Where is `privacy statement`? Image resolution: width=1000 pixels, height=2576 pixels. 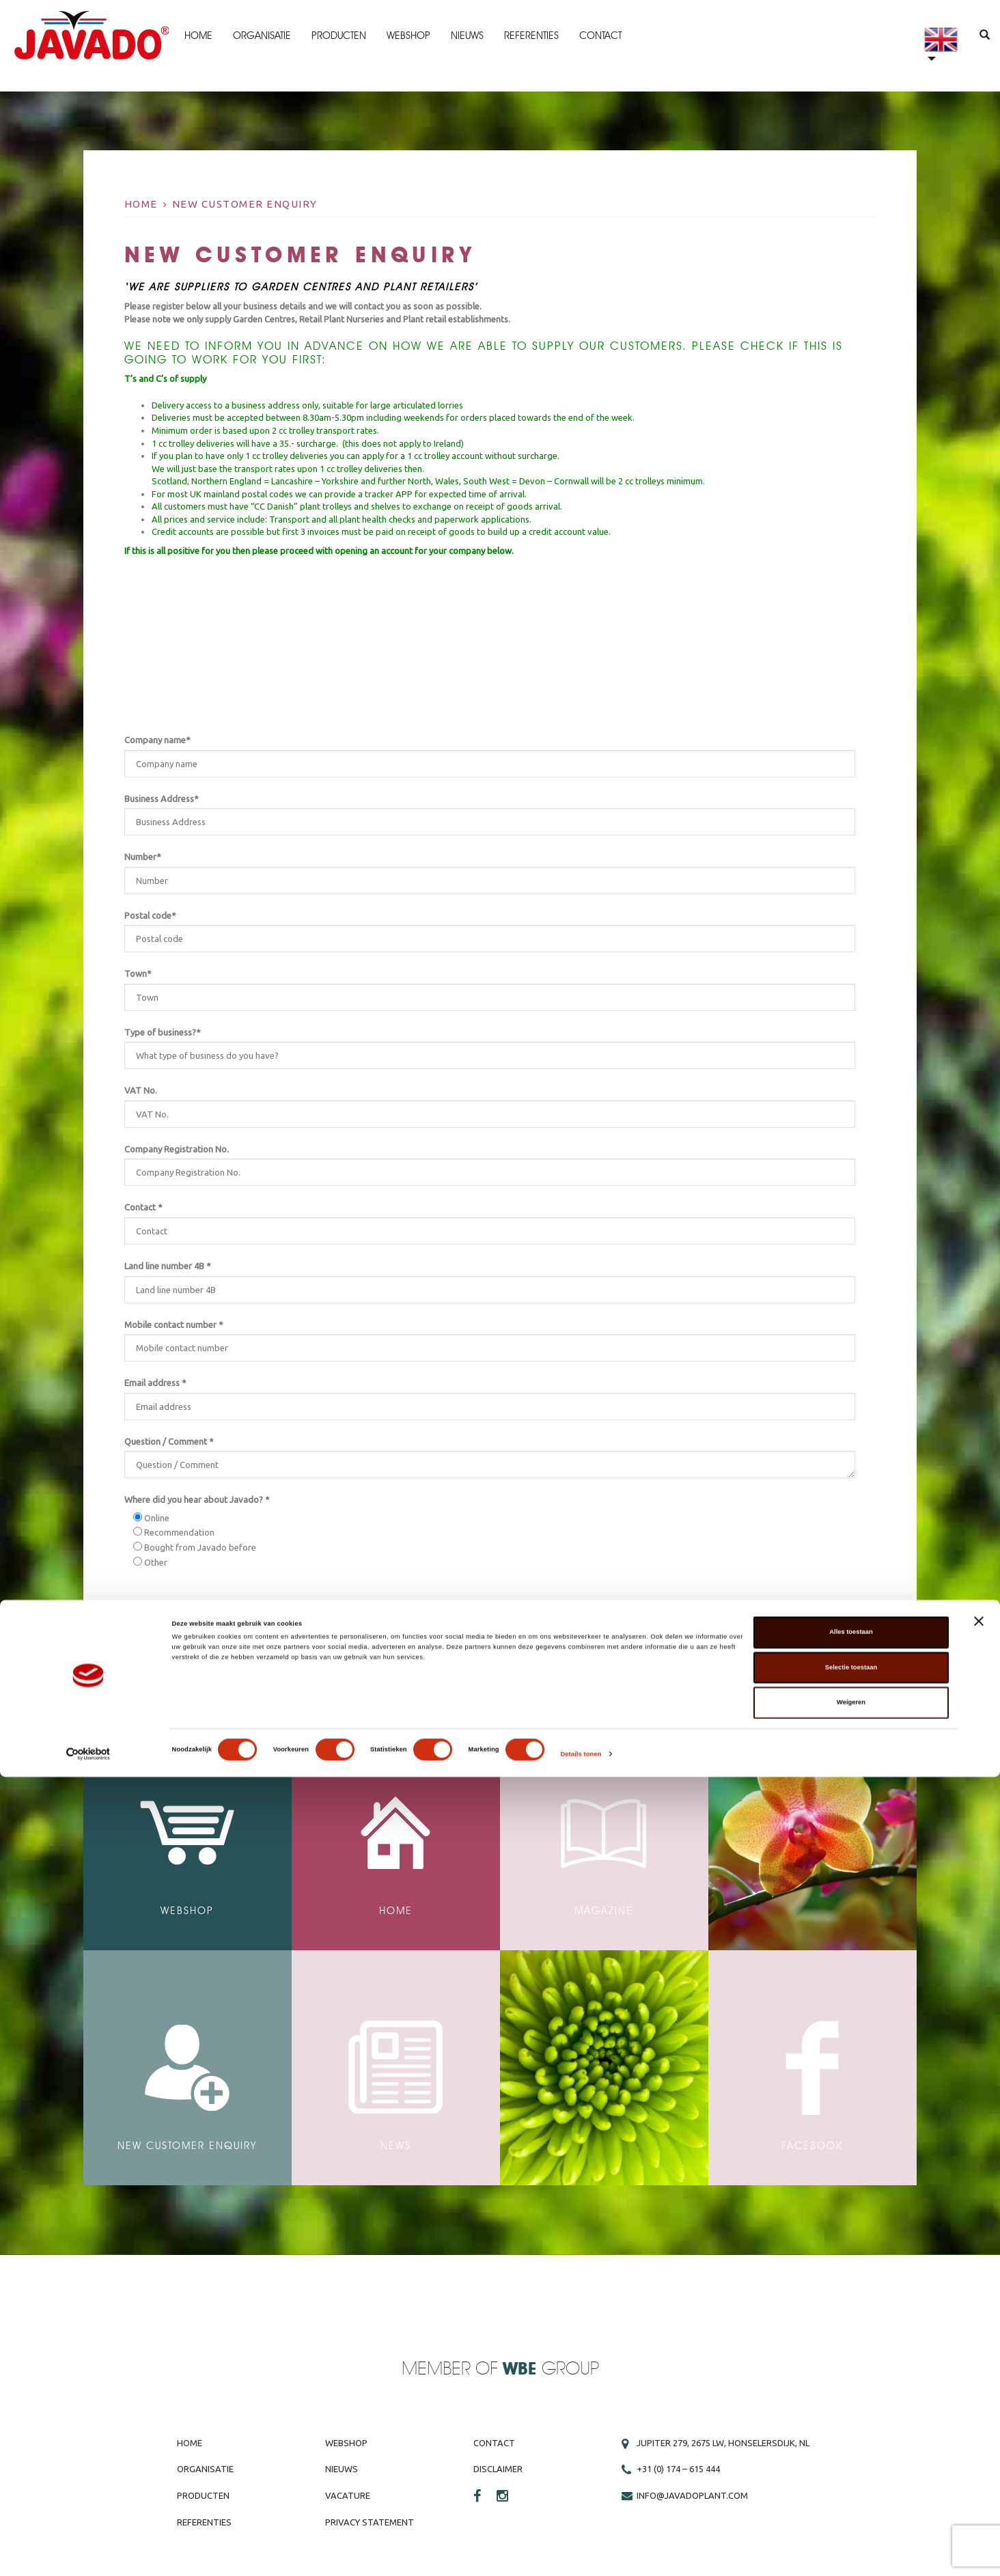
privacy statement is located at coordinates (241, 1620).